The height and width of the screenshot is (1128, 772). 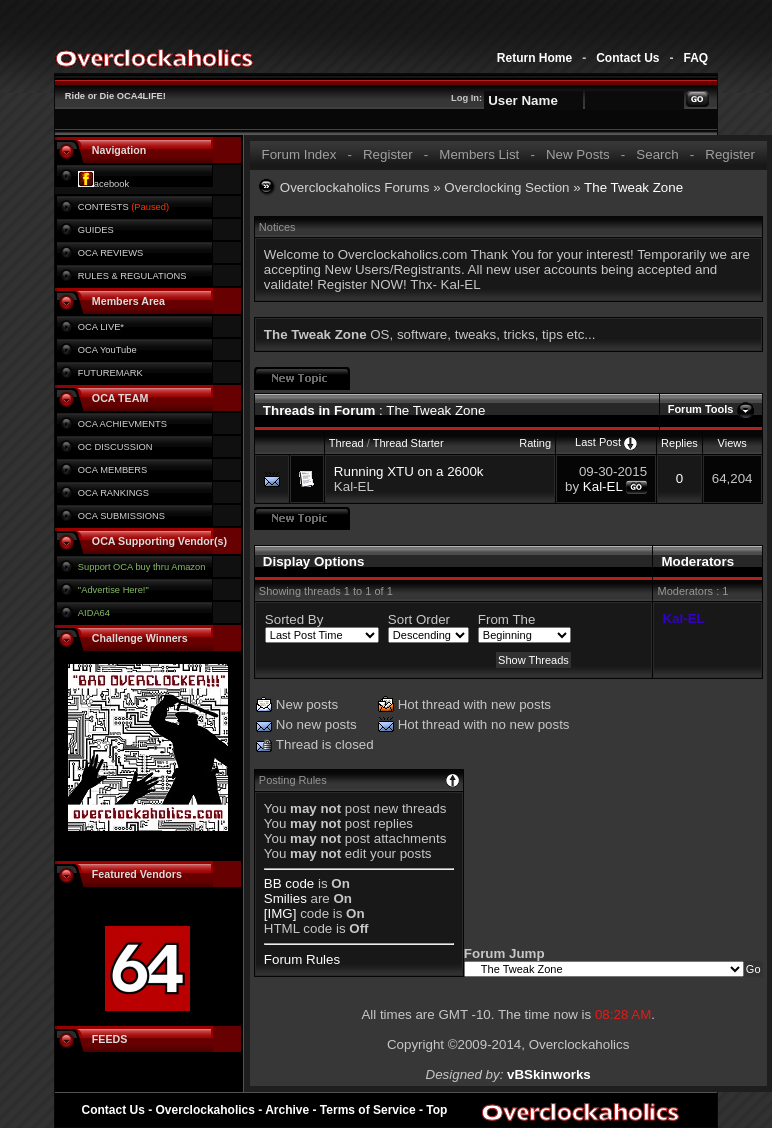 I want to click on Return Home, so click(x=534, y=58).